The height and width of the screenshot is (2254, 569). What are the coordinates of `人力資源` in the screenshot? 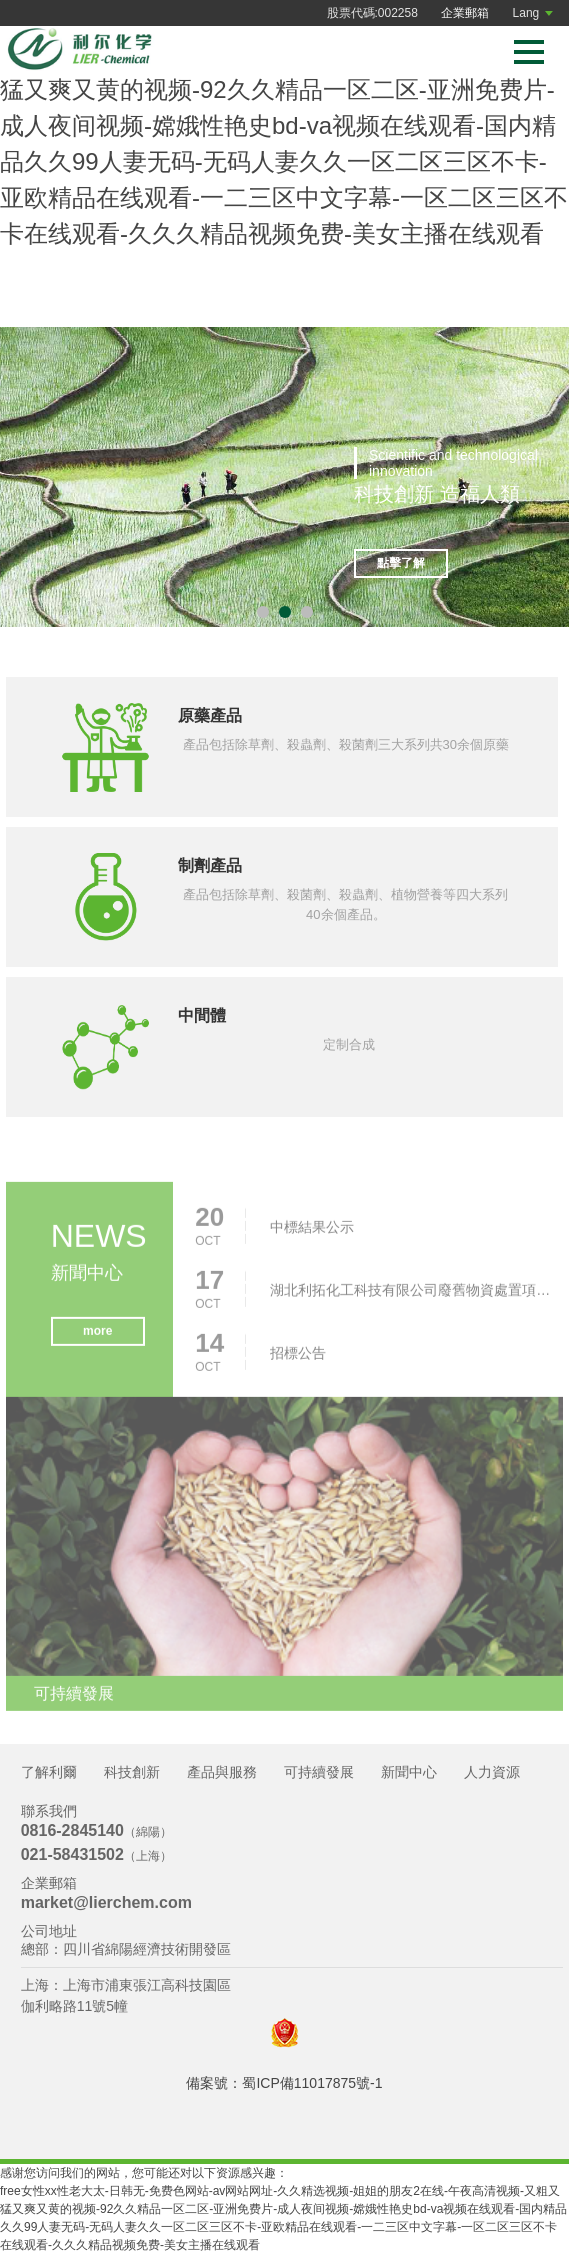 It's located at (492, 1772).